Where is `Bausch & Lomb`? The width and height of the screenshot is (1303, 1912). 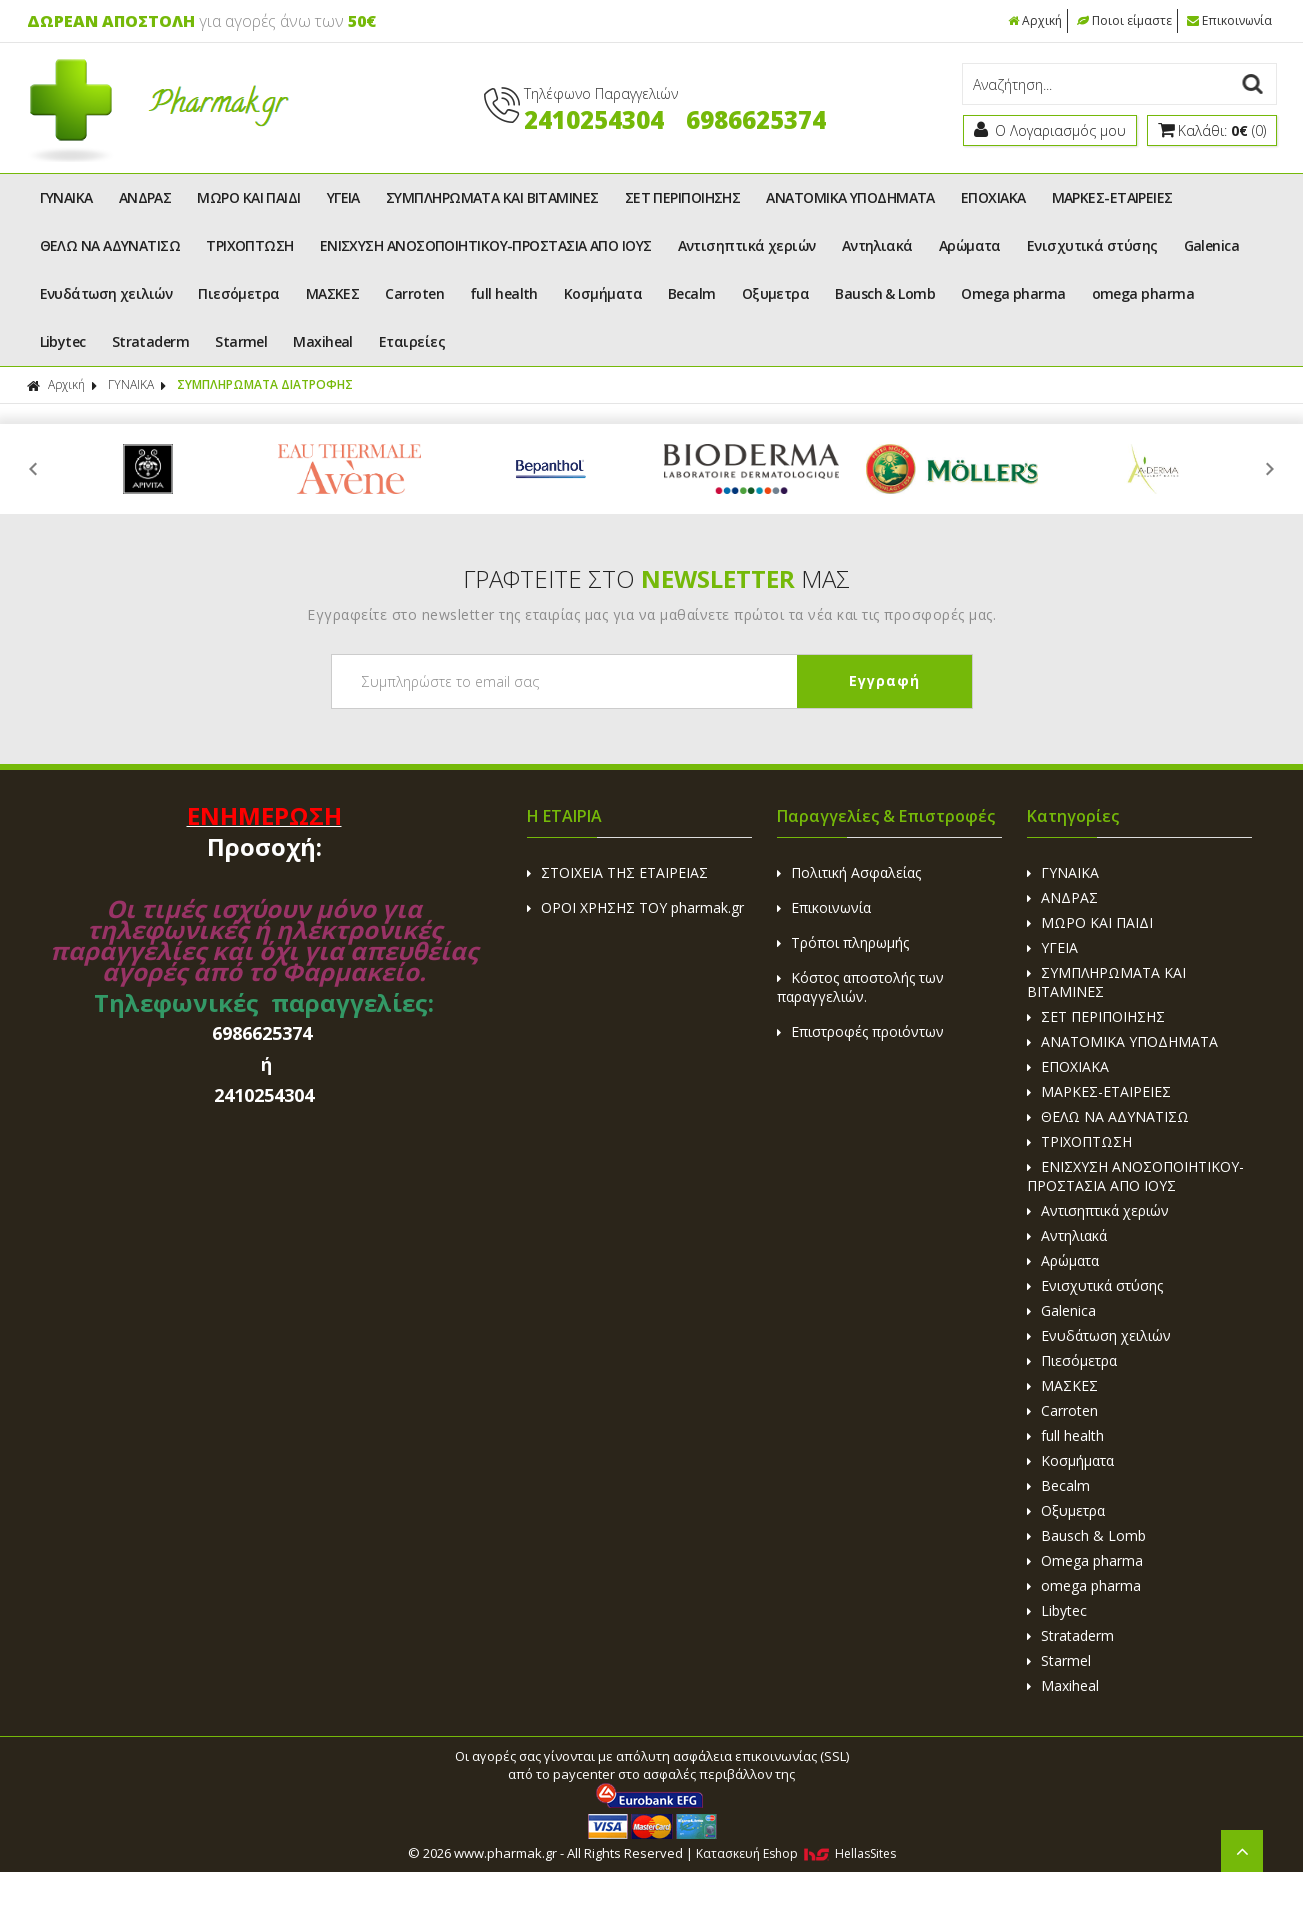 Bausch & Lomb is located at coordinates (885, 293).